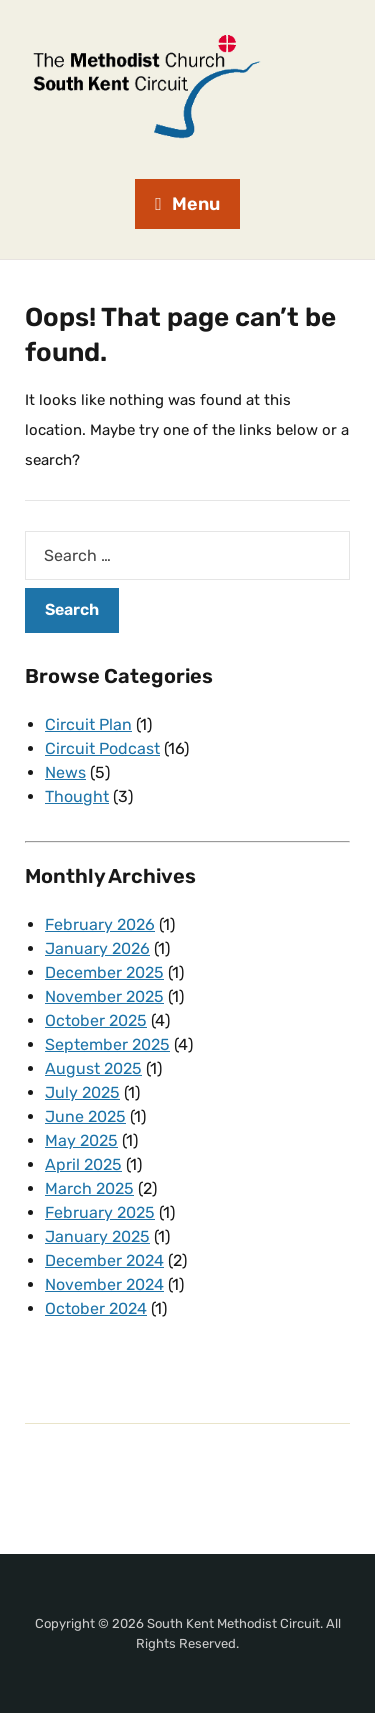 This screenshot has height=1713, width=375. Describe the element at coordinates (65, 772) in the screenshot. I see `News` at that location.